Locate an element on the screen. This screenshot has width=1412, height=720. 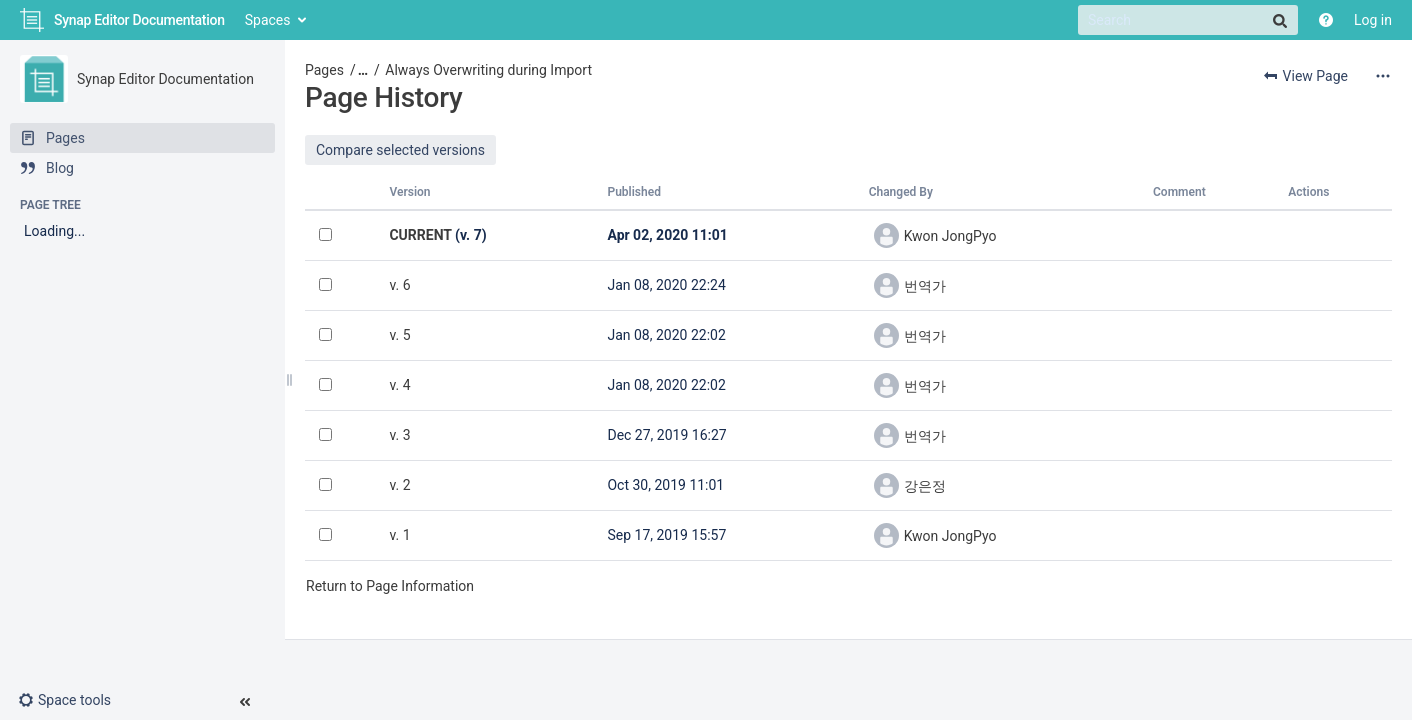
v. 3 is located at coordinates (399, 435).